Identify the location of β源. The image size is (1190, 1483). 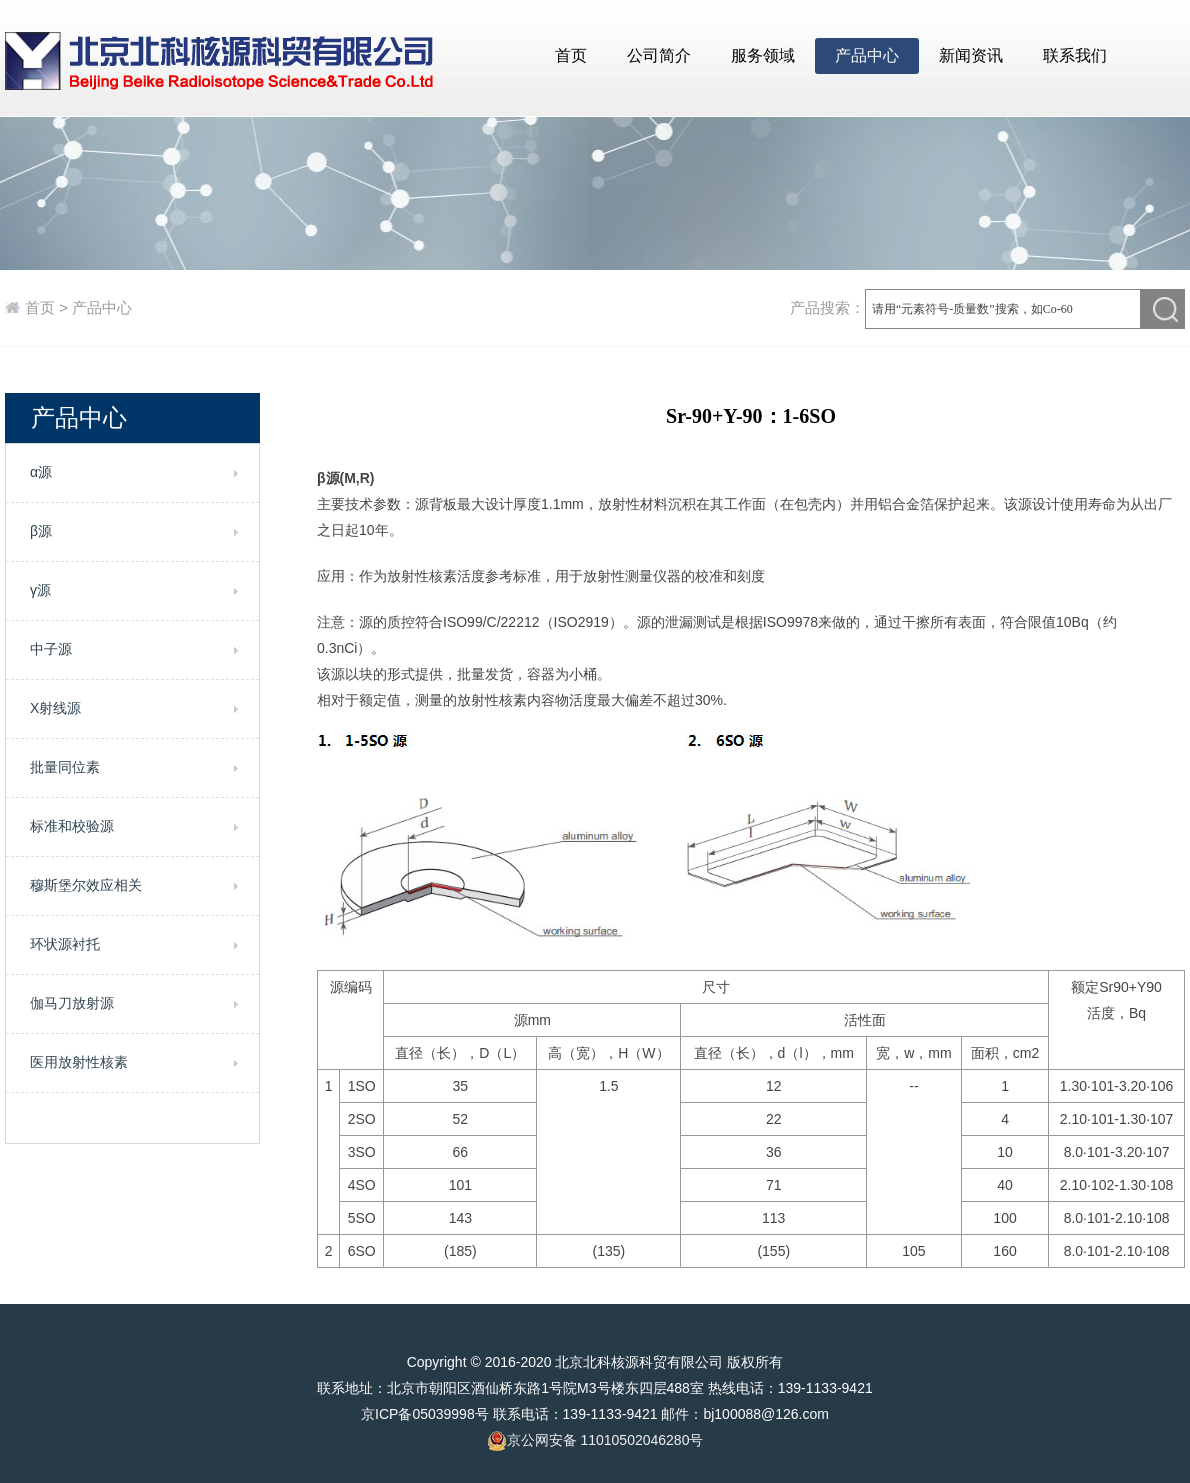
(41, 531).